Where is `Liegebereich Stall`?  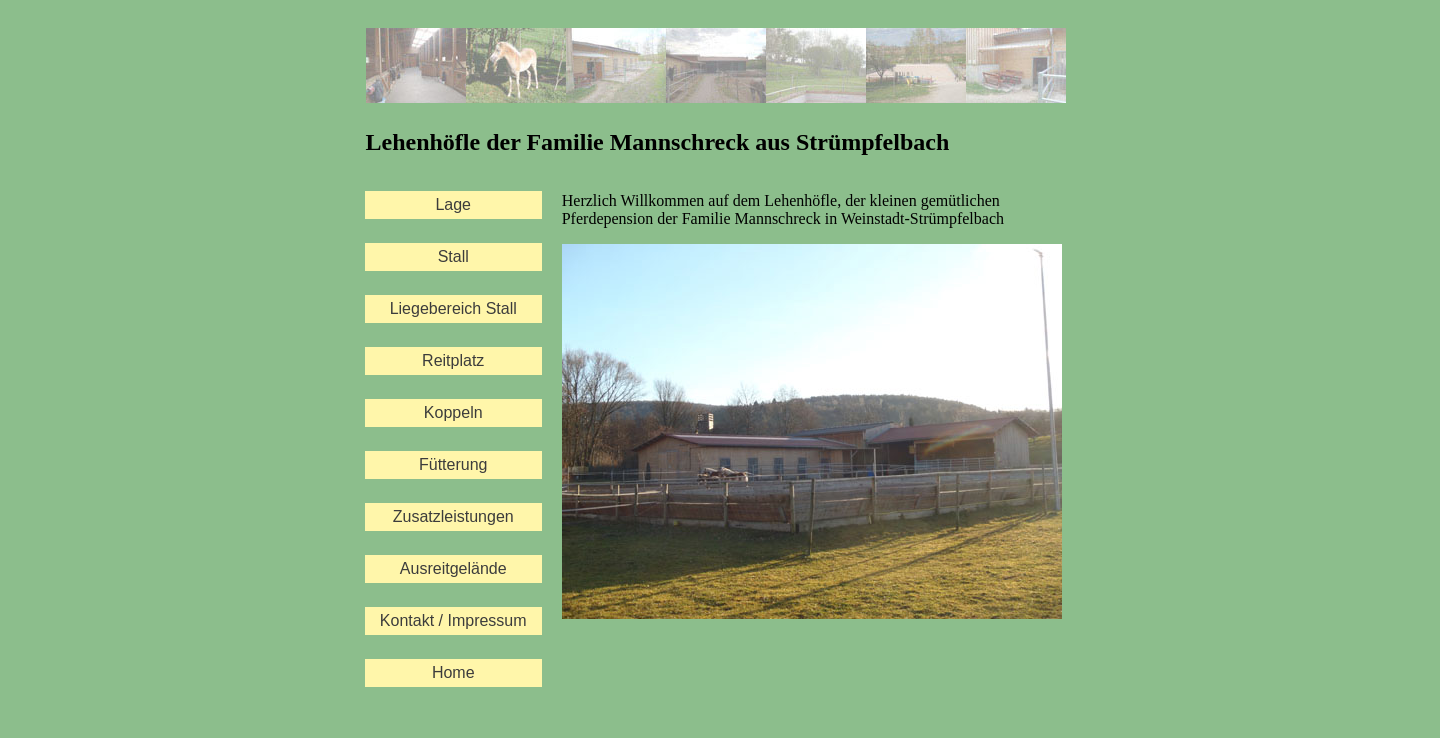
Liegebereich Stall is located at coordinates (453, 308).